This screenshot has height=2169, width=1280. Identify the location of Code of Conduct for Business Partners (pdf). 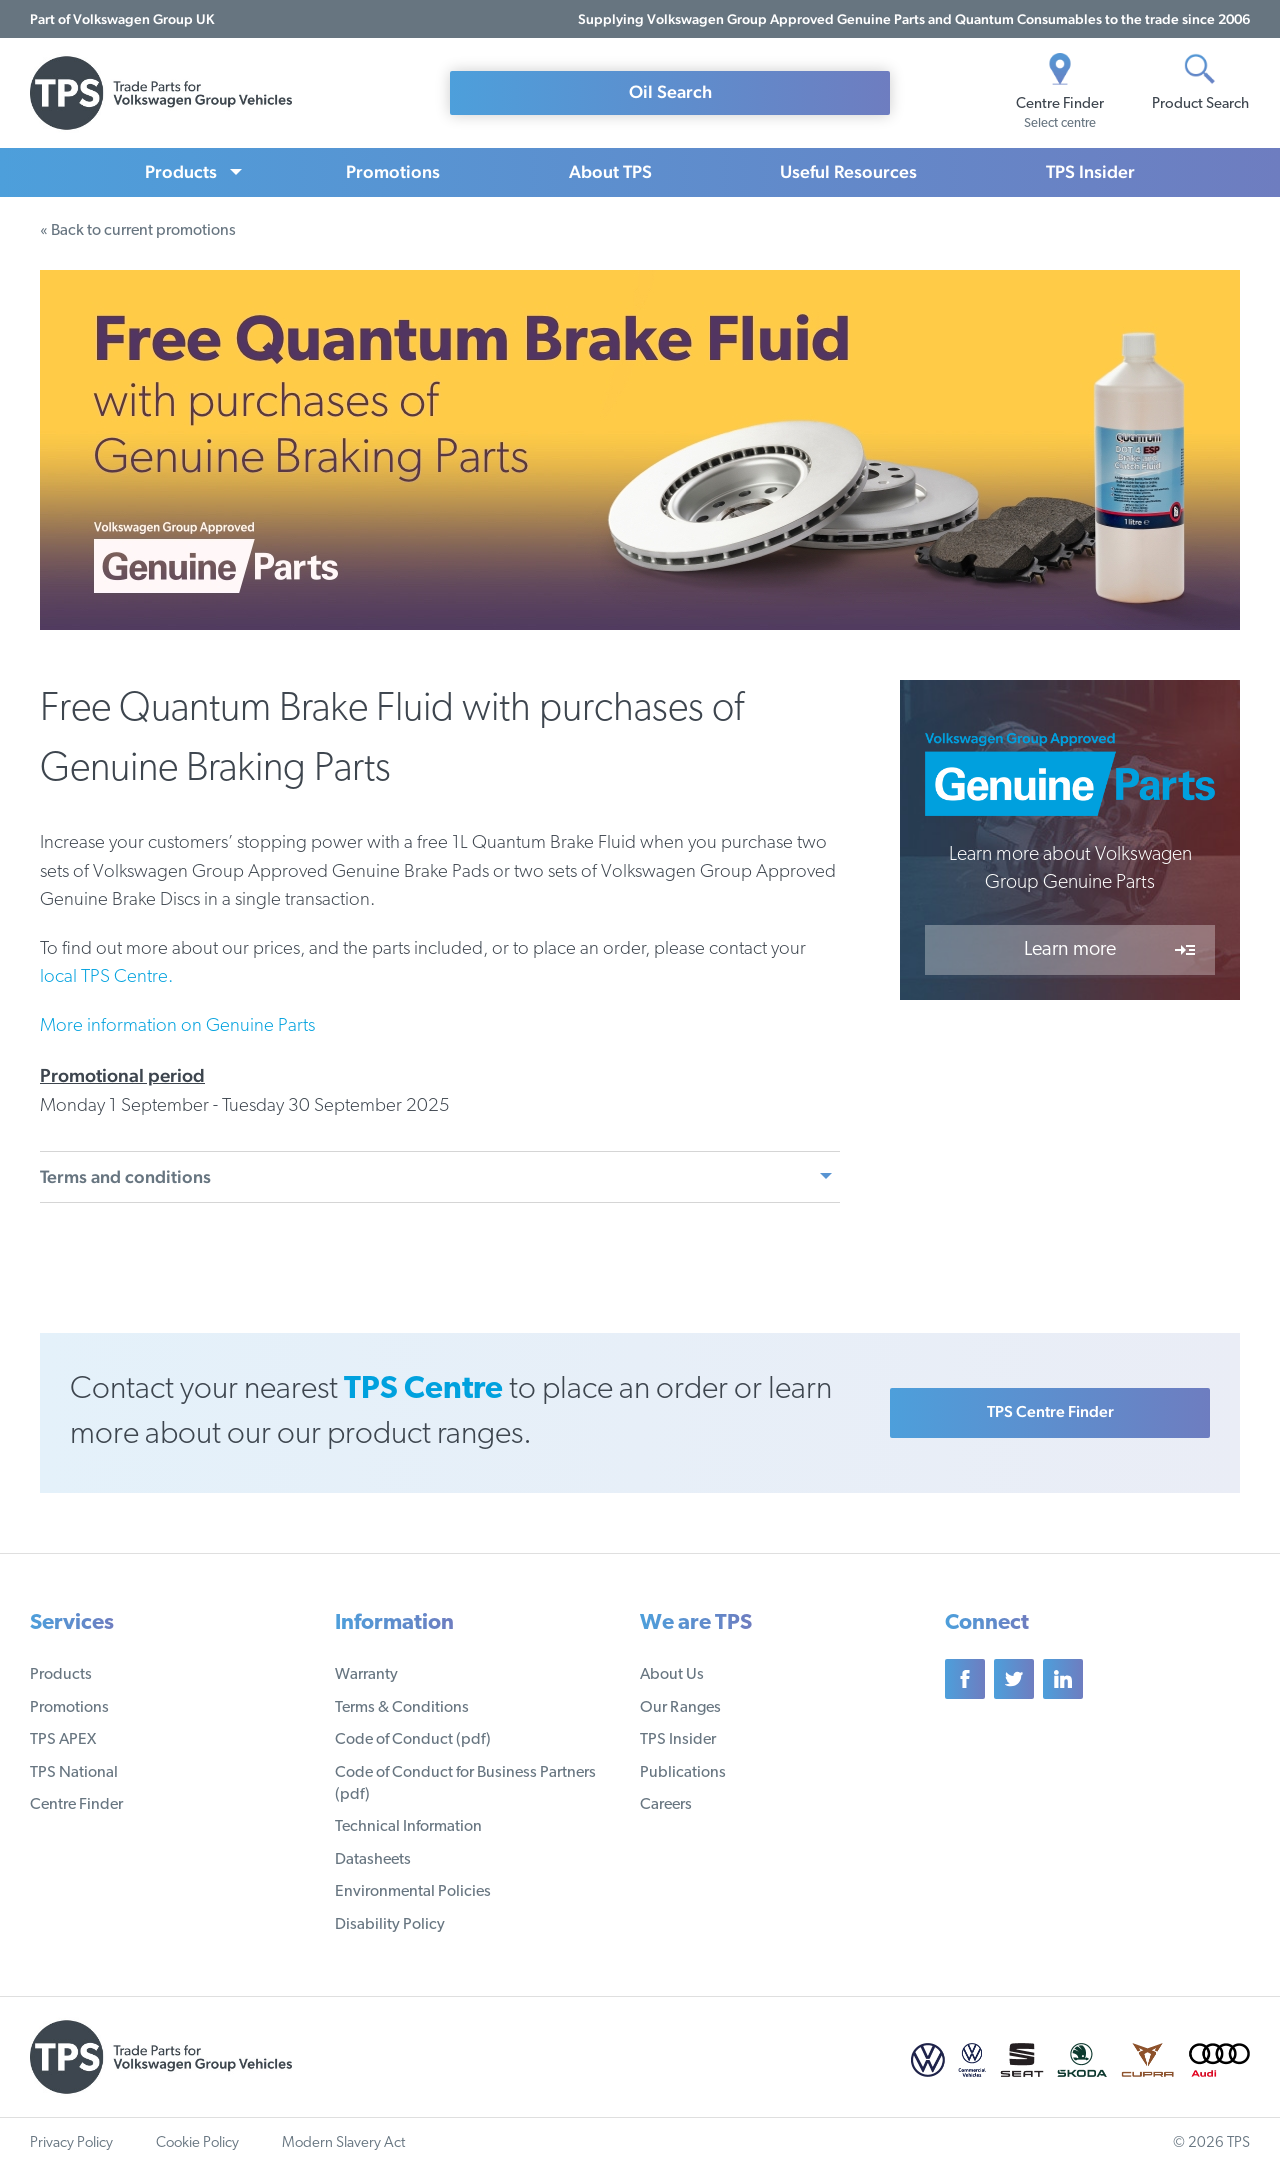
(465, 1784).